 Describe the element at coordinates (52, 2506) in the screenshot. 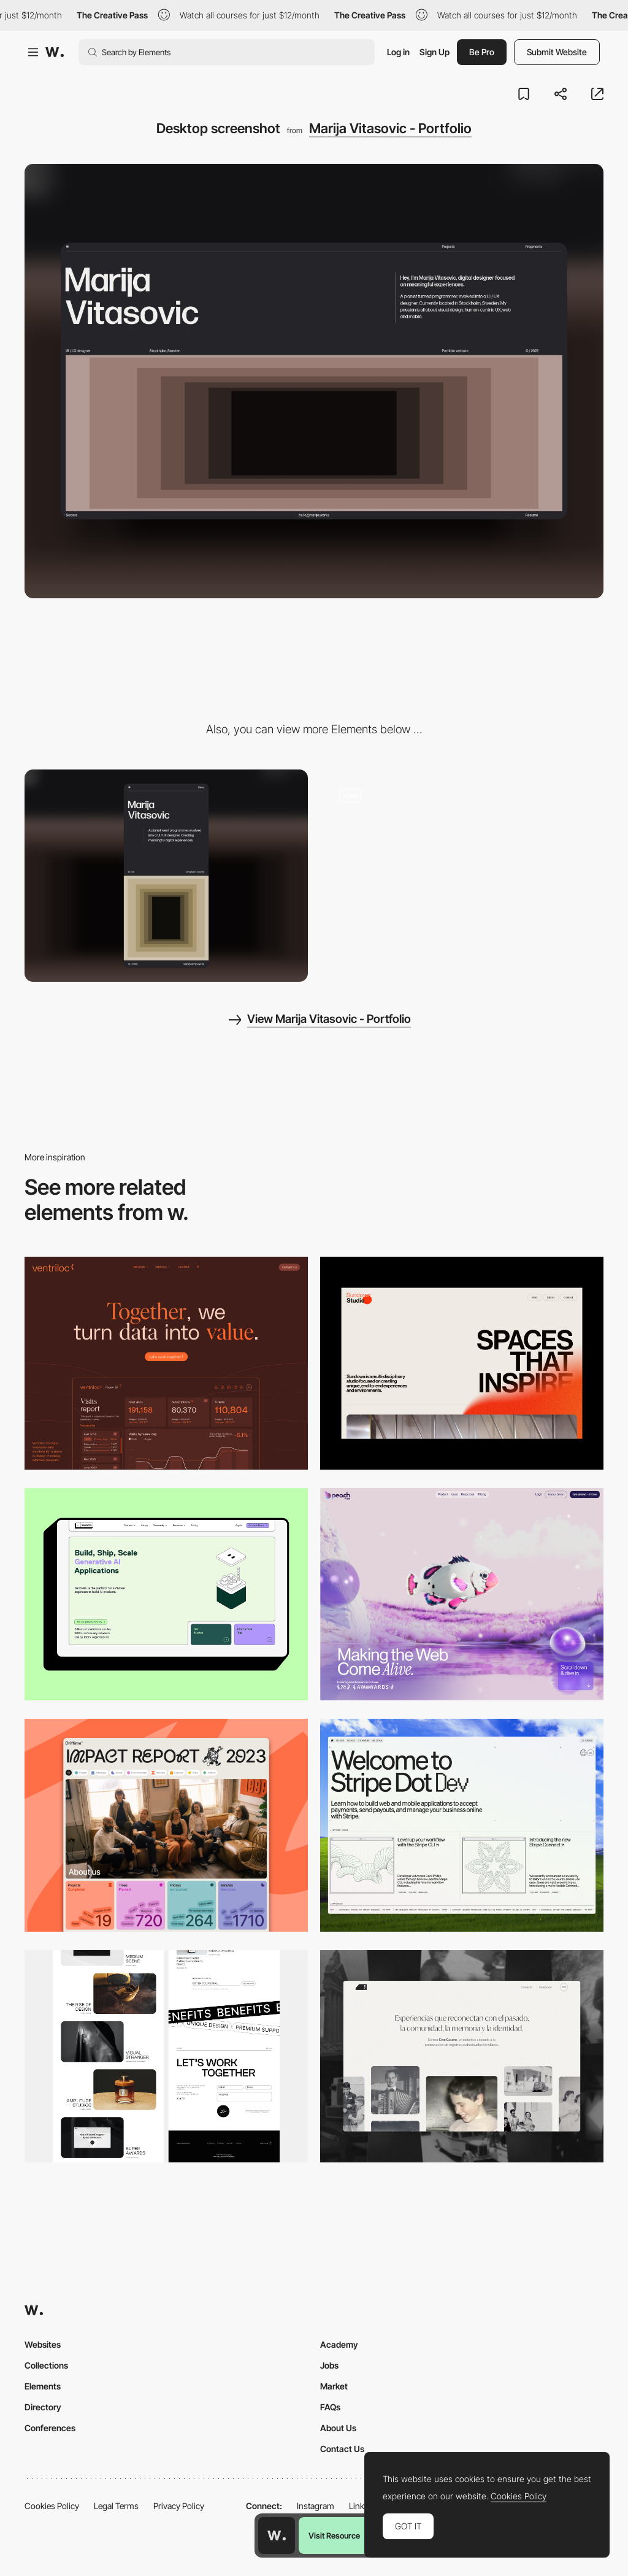

I see `Cookies Policy` at that location.